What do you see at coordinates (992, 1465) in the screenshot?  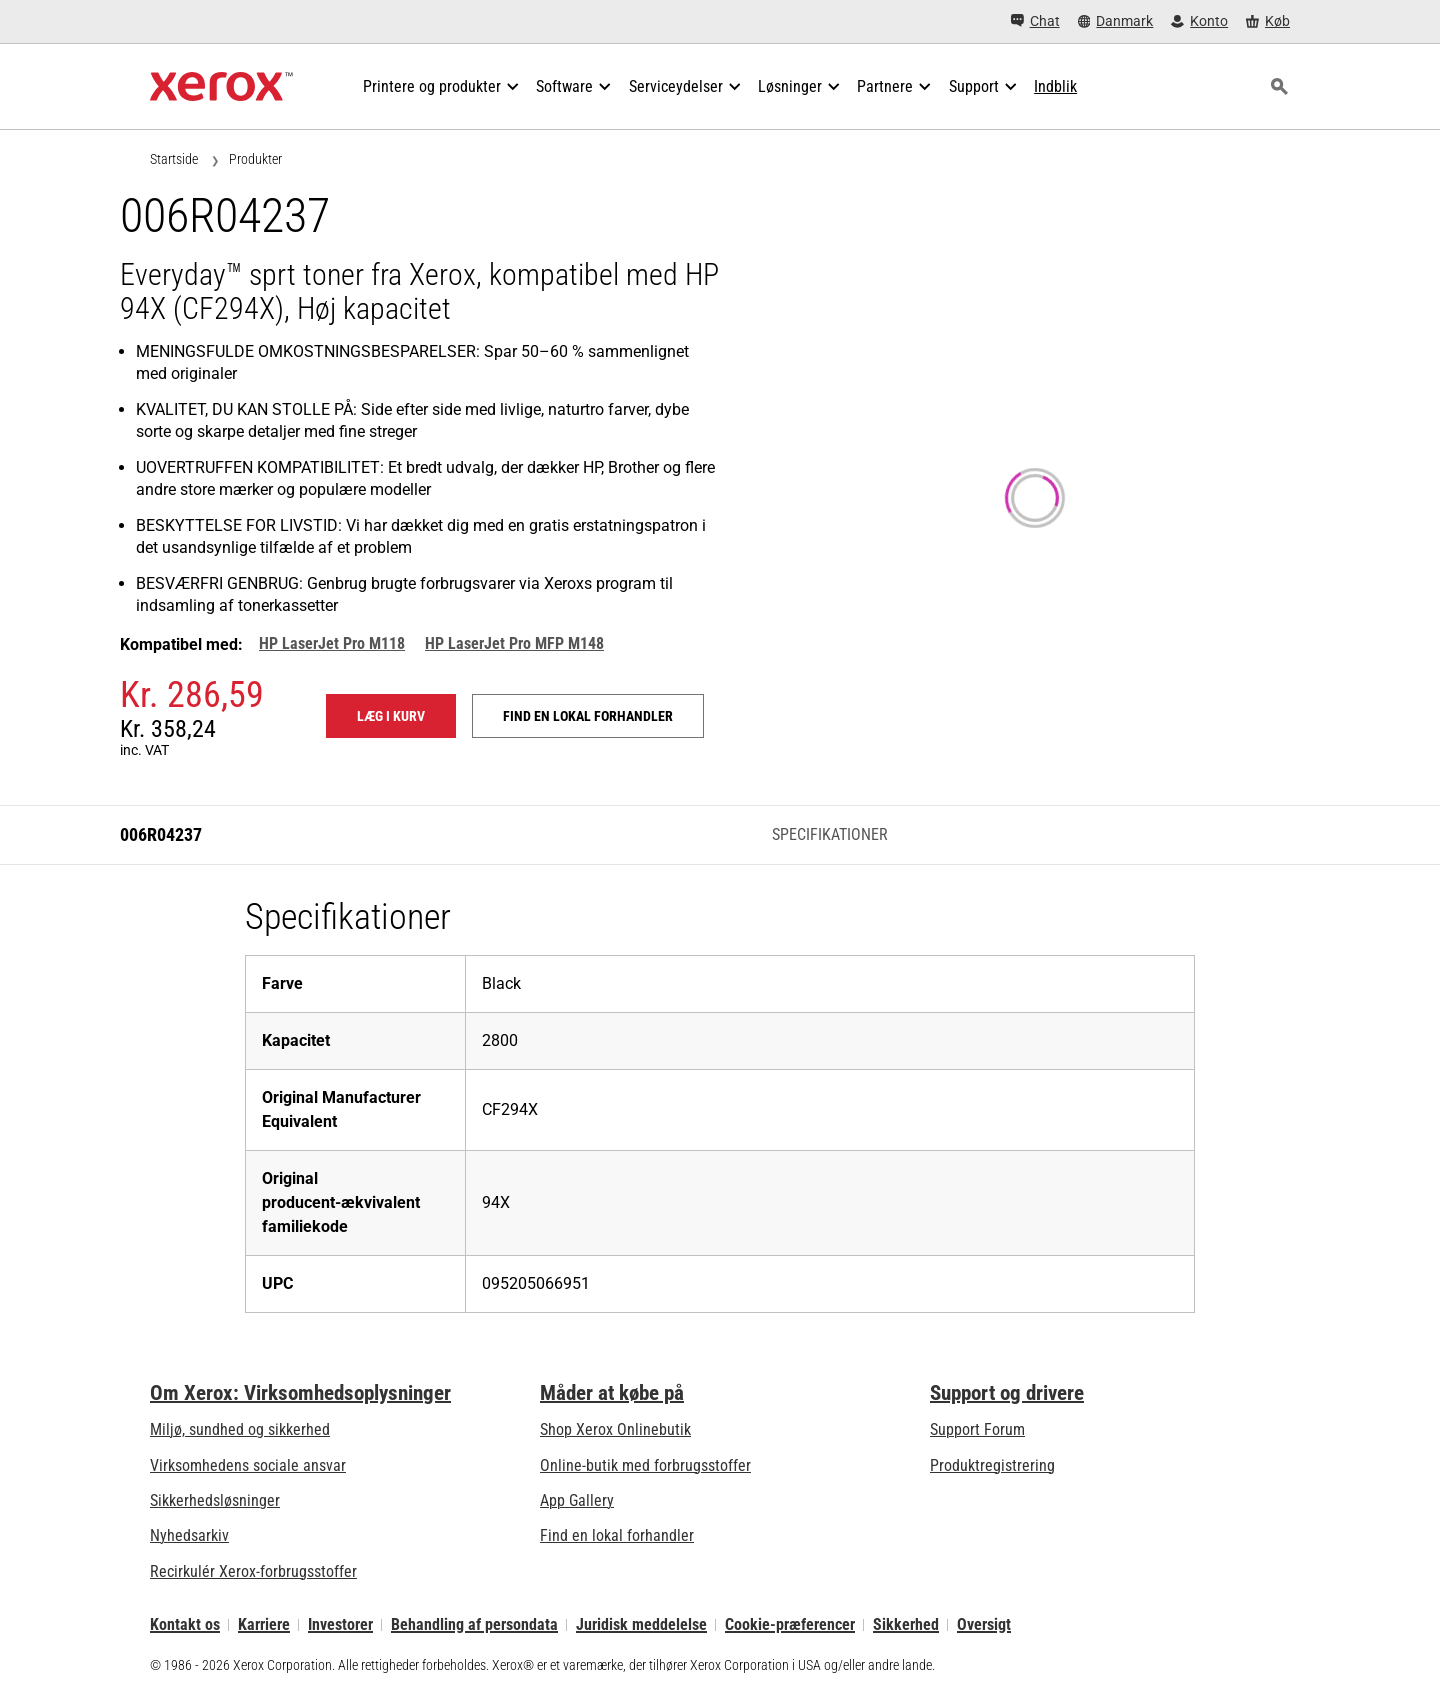 I see `Produktregistrering [Produktregistrering (åbner i ny fane)]` at bounding box center [992, 1465].